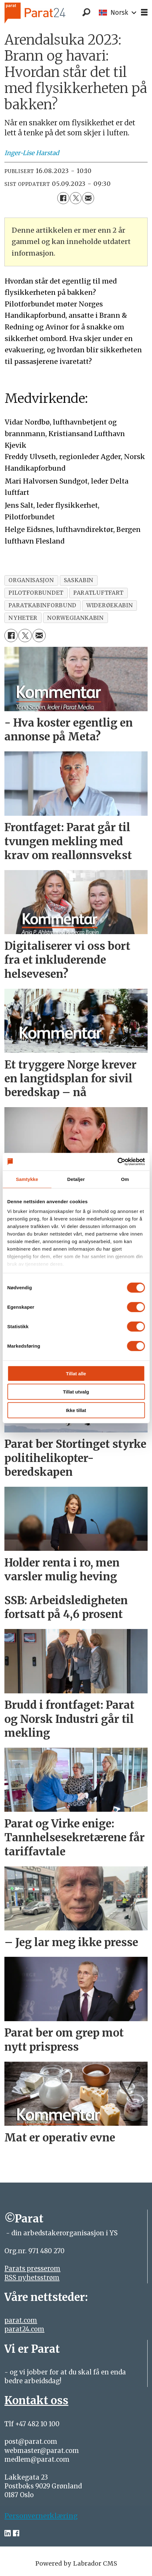  Describe the element at coordinates (117, 1162) in the screenshot. I see `[Cookiebot by Usercentrics - opens in a new window]` at that location.